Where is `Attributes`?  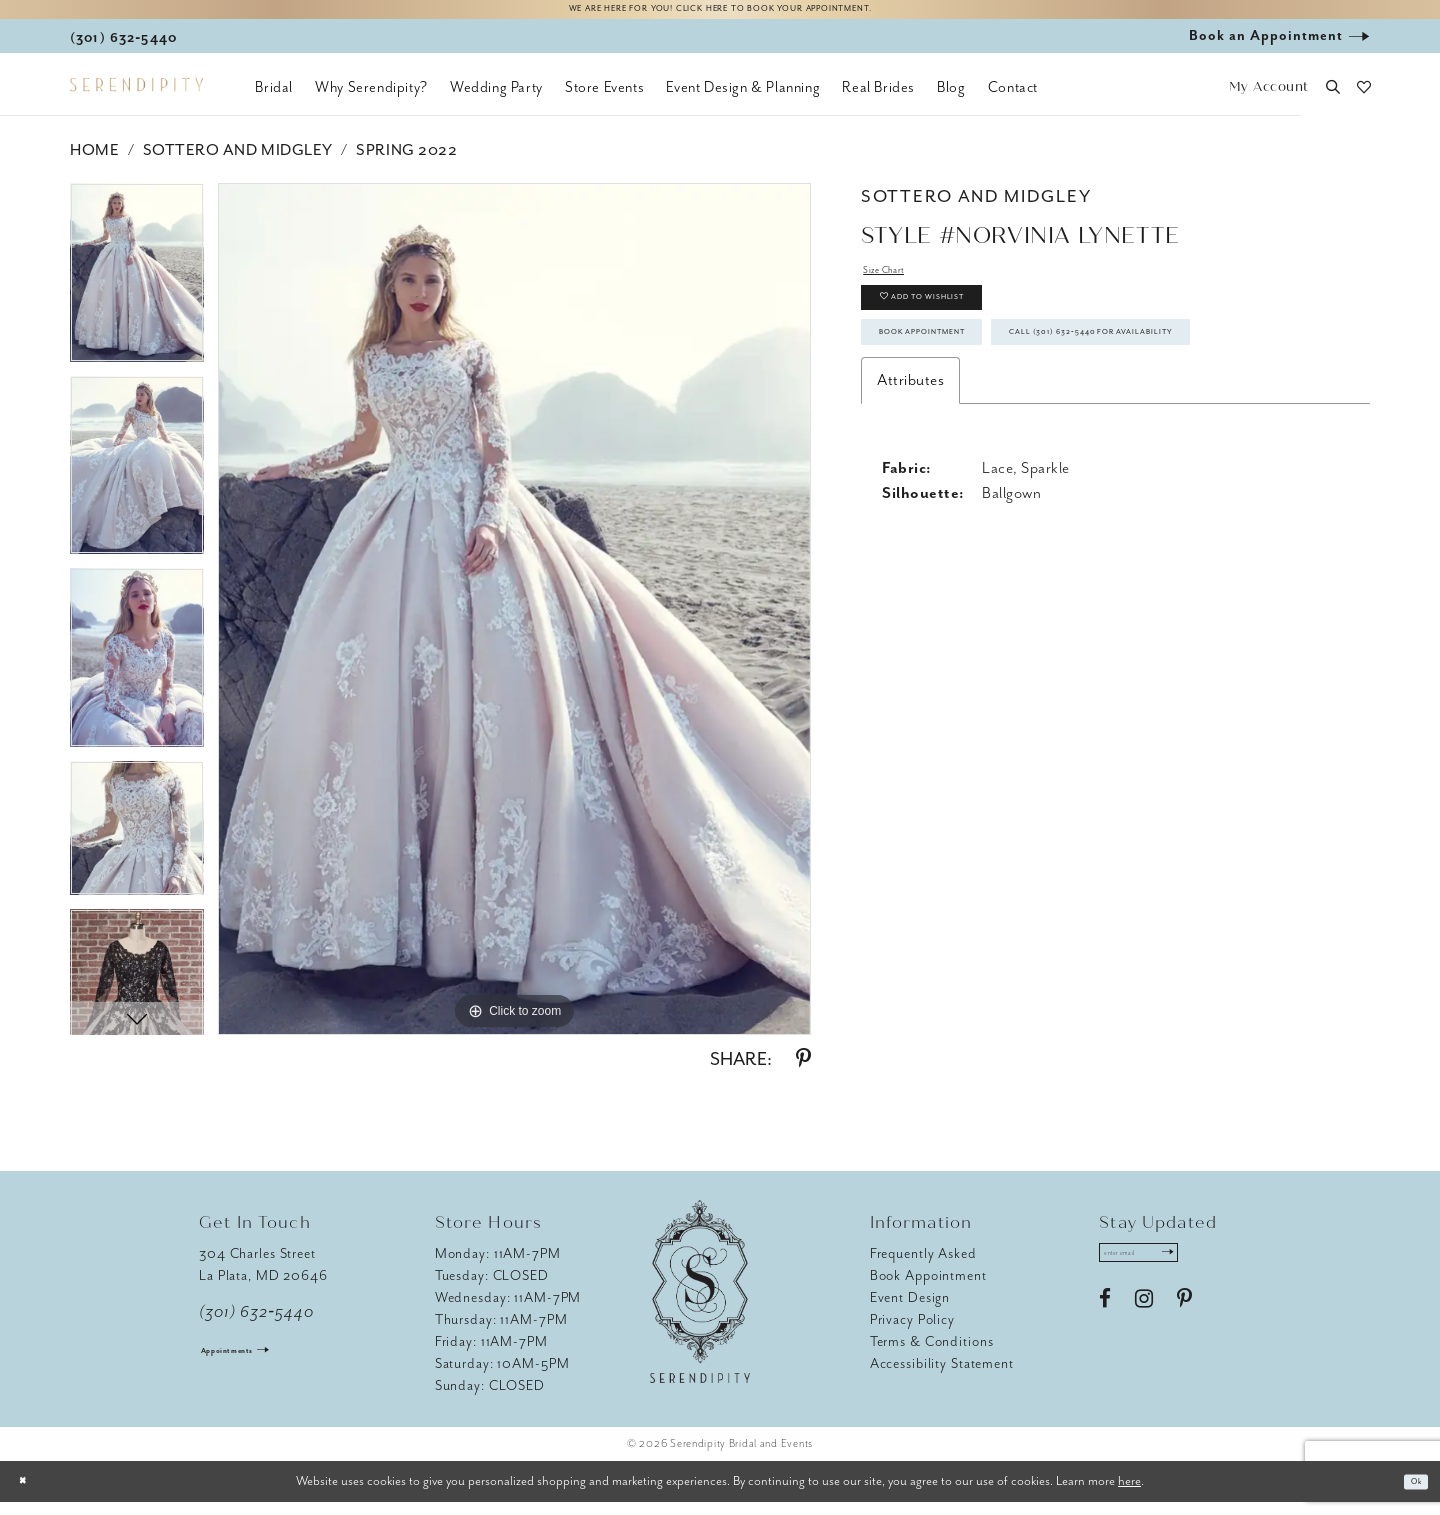
Attributes is located at coordinates (910, 505).